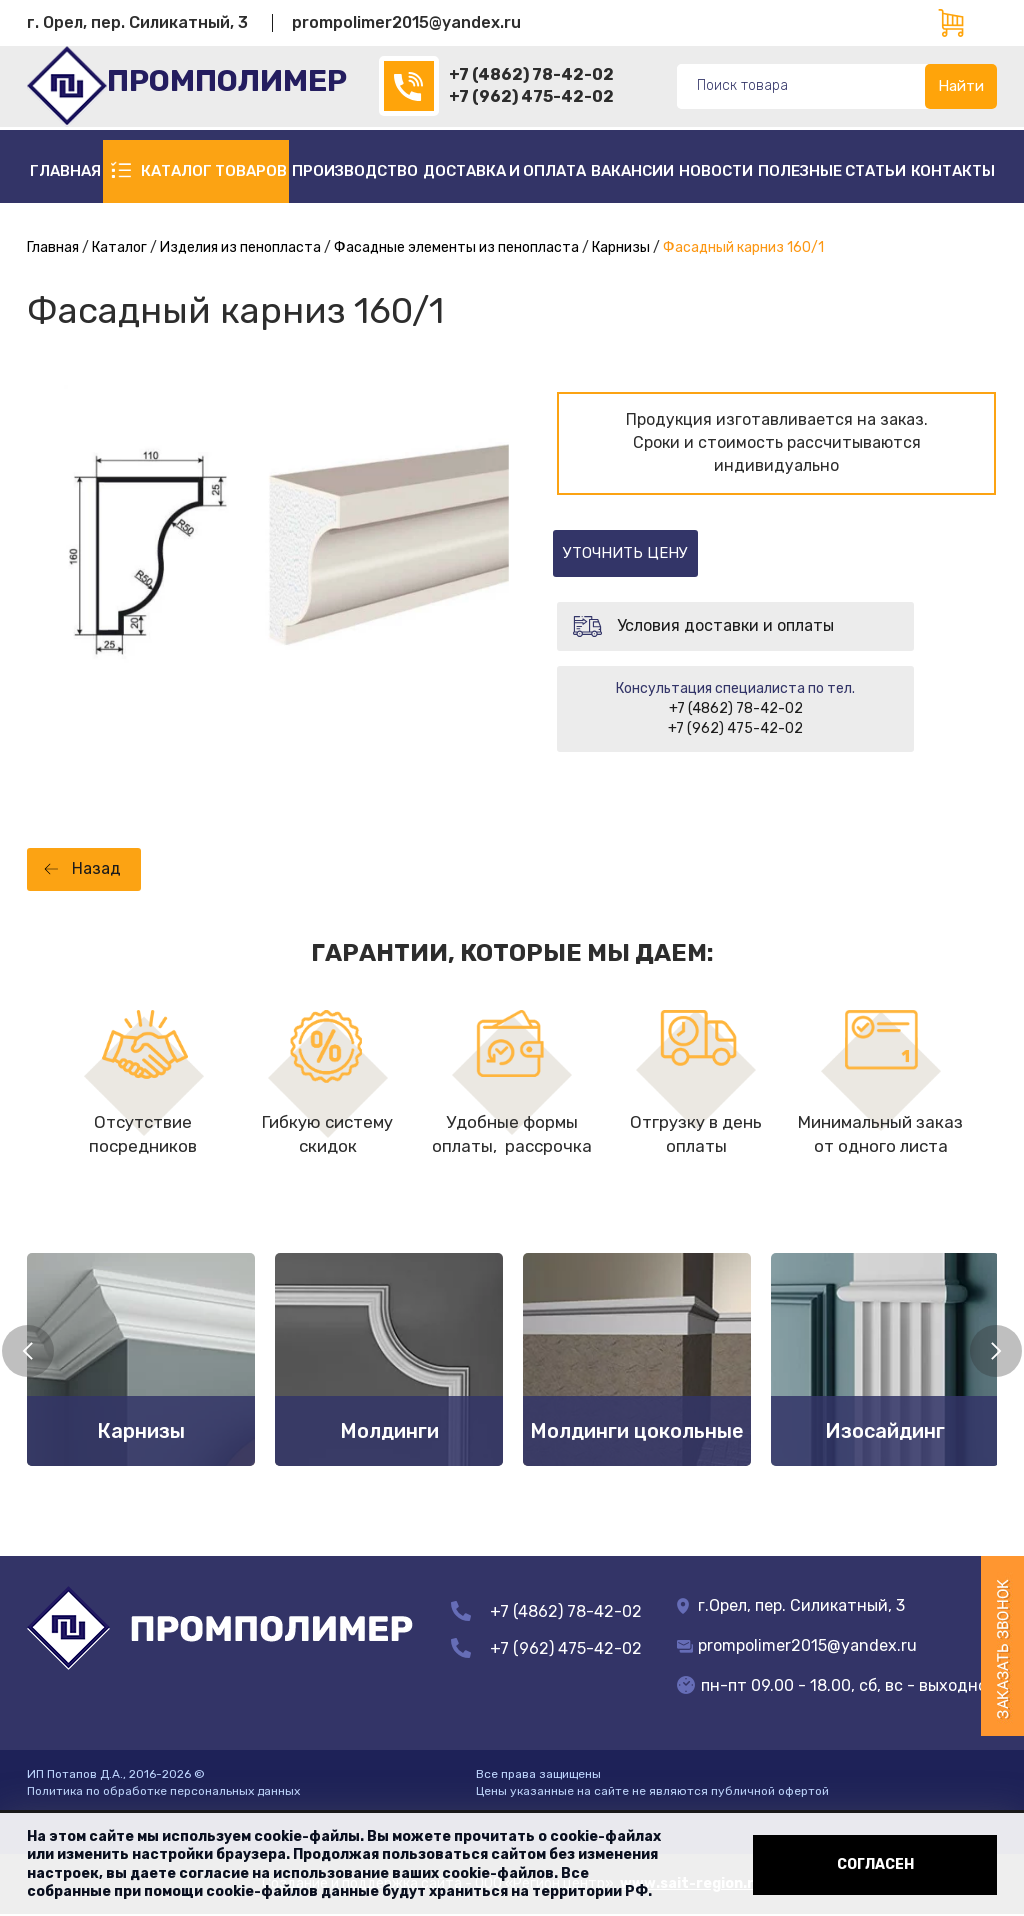 Image resolution: width=1024 pixels, height=1916 pixels. What do you see at coordinates (456, 247) in the screenshot?
I see `Фасадные элементы из пенопласта` at bounding box center [456, 247].